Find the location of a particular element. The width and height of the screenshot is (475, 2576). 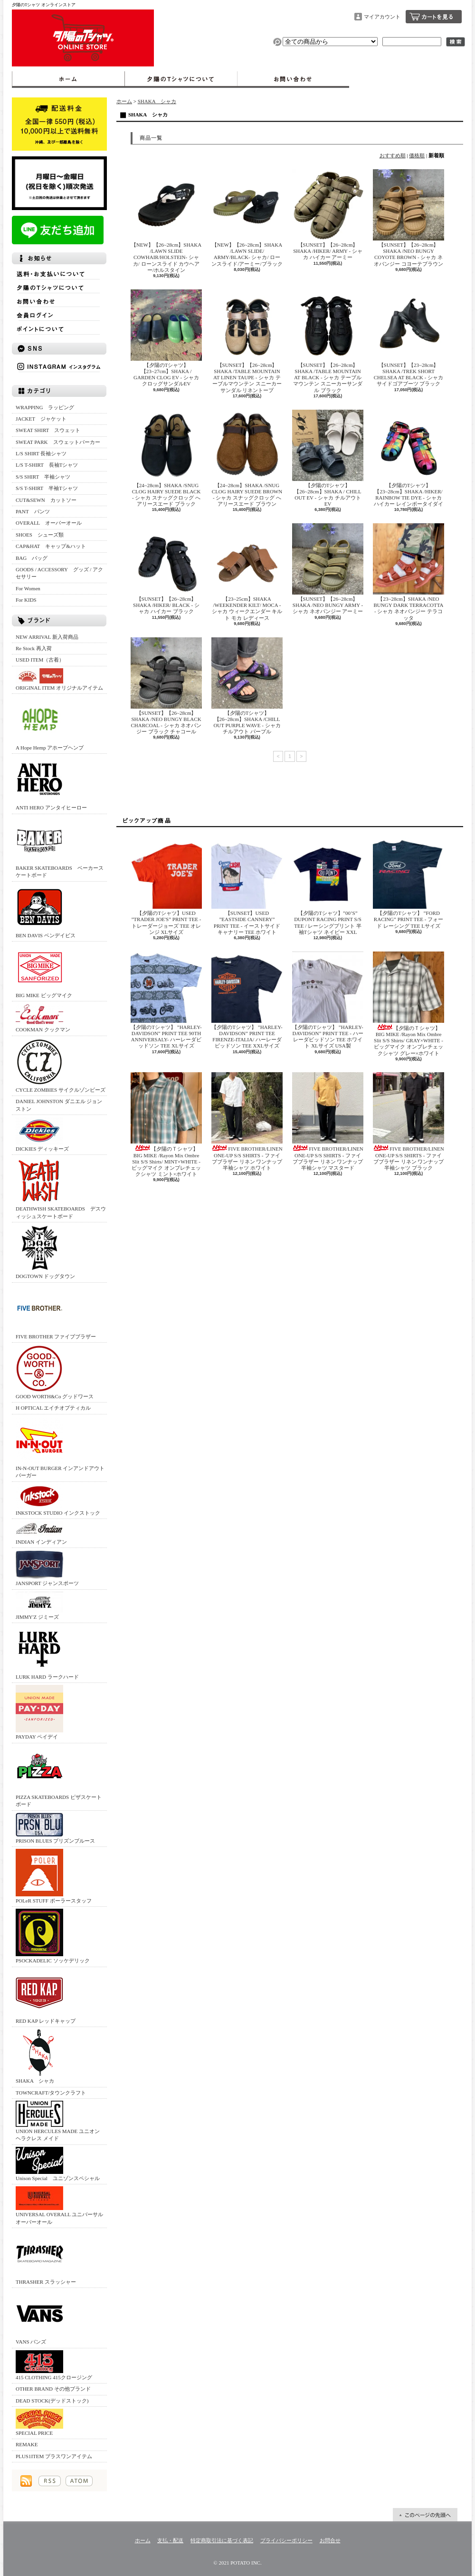

【夕陽のＴシャツ】BIG MIKE /Rayon Mix Ombre Slit S/S Shirts/ MINT×WHITE - ビッグマイク オンブレチェックシャツ ミント×ホワイト is located at coordinates (166, 1124).